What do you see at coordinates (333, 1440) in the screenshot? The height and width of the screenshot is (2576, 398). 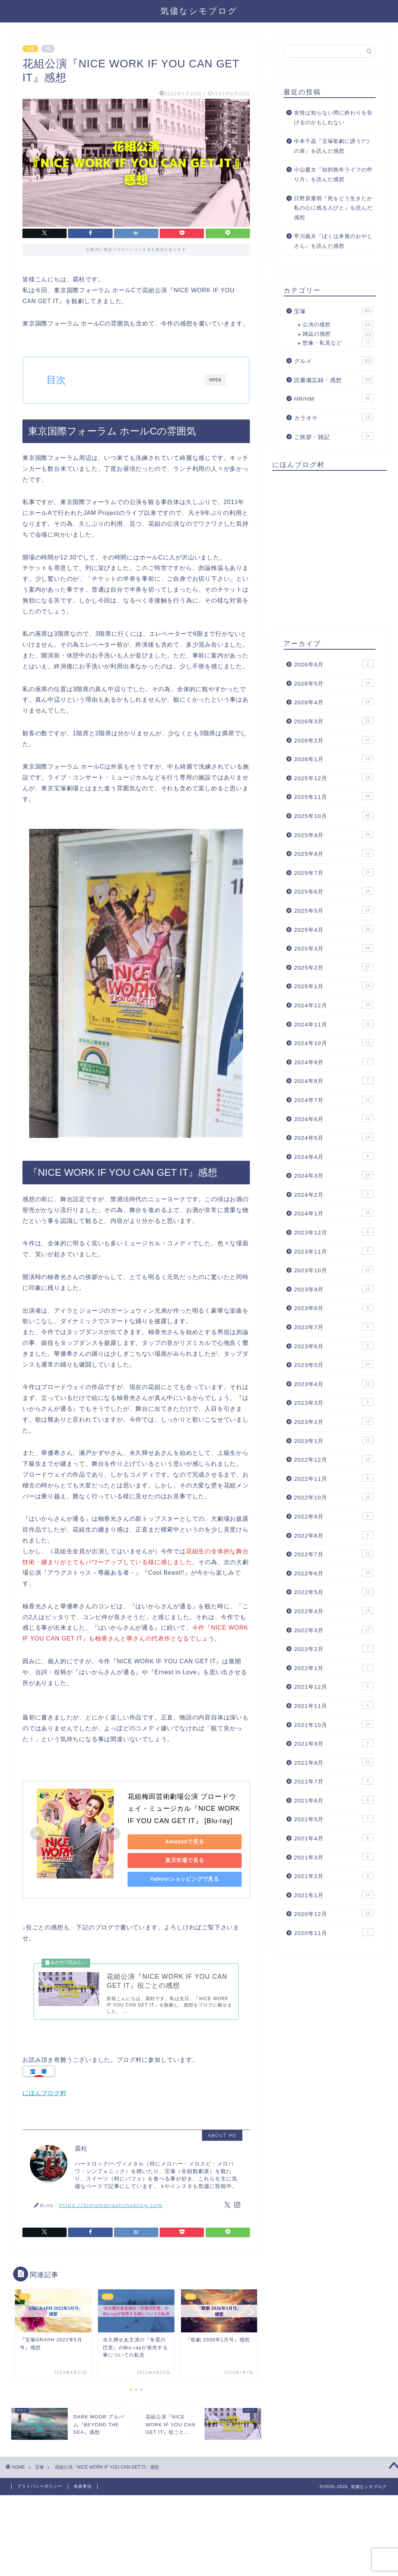 I see `2023年1月` at bounding box center [333, 1440].